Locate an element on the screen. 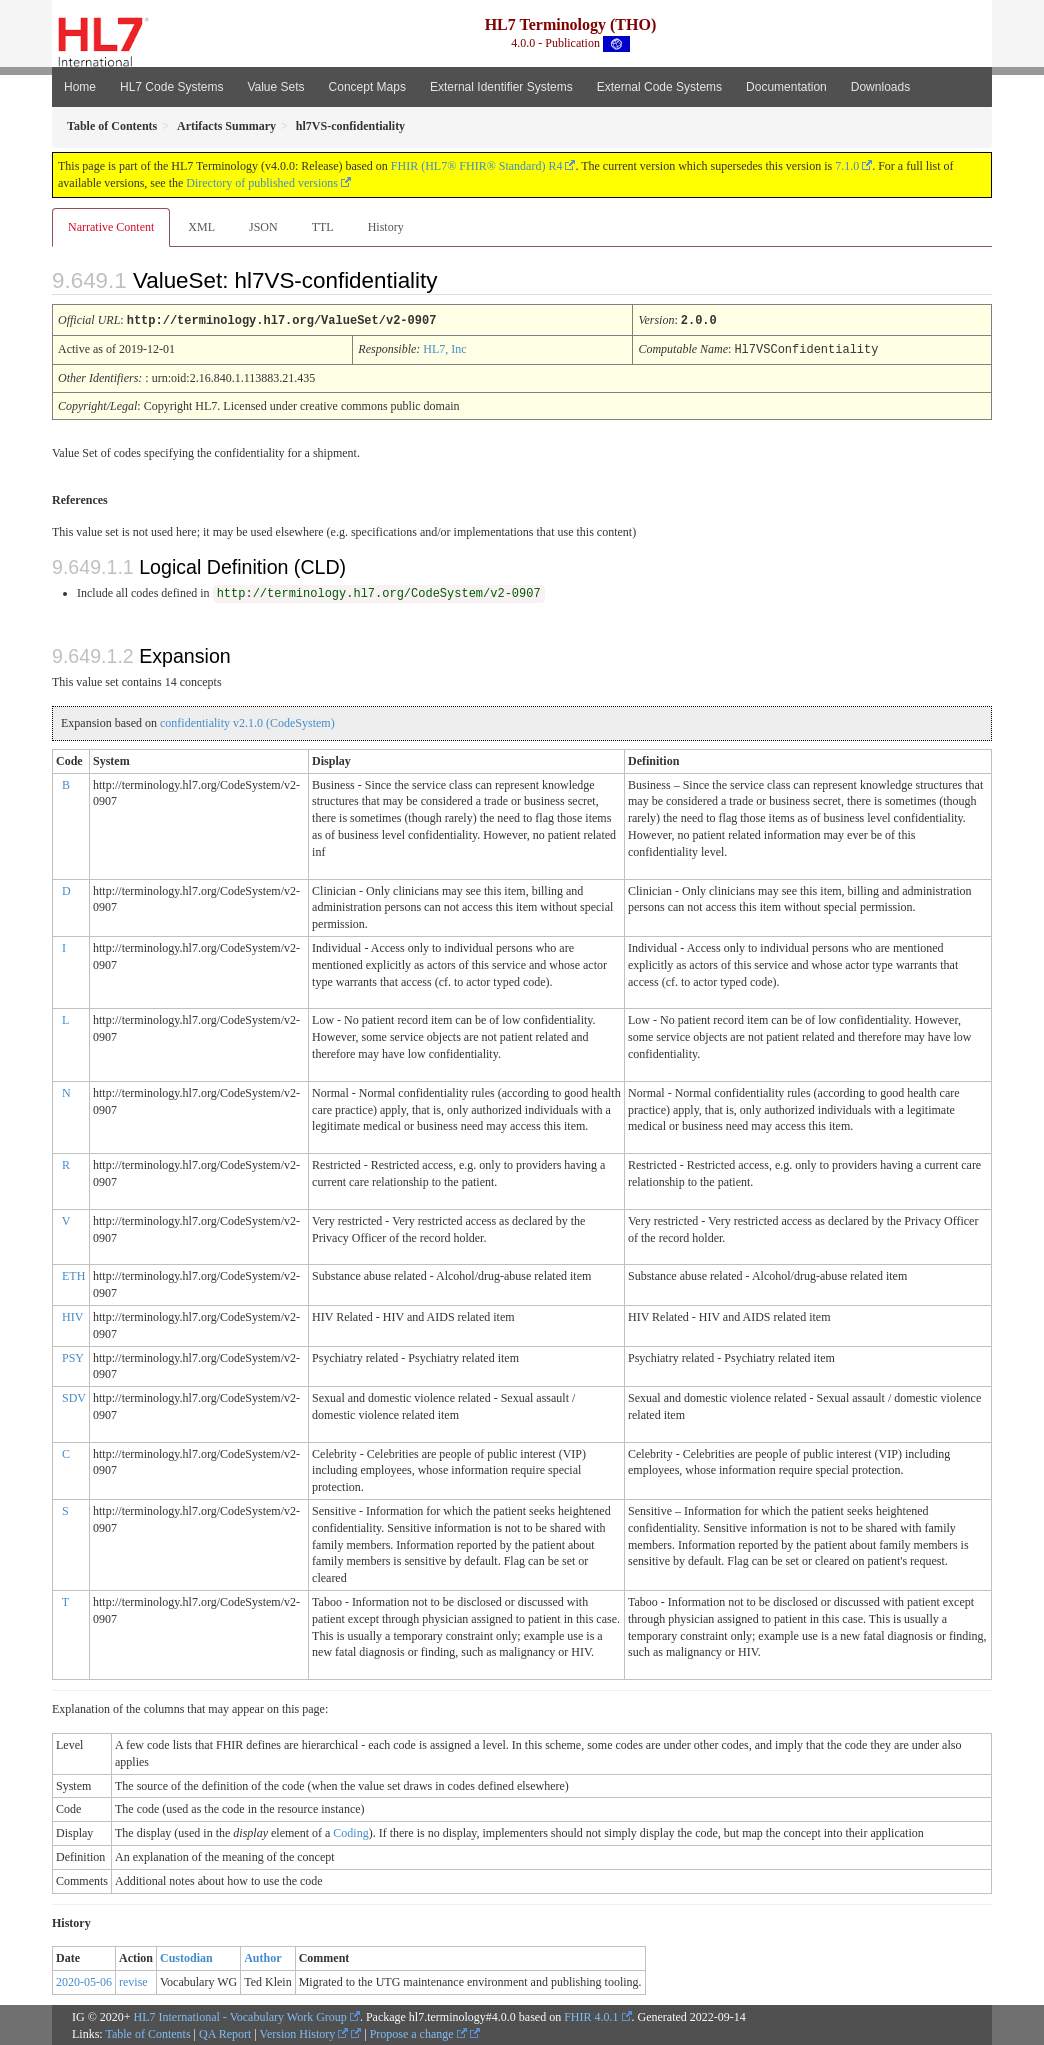 Image resolution: width=1044 pixels, height=2045 pixels. Custodian is located at coordinates (186, 1956).